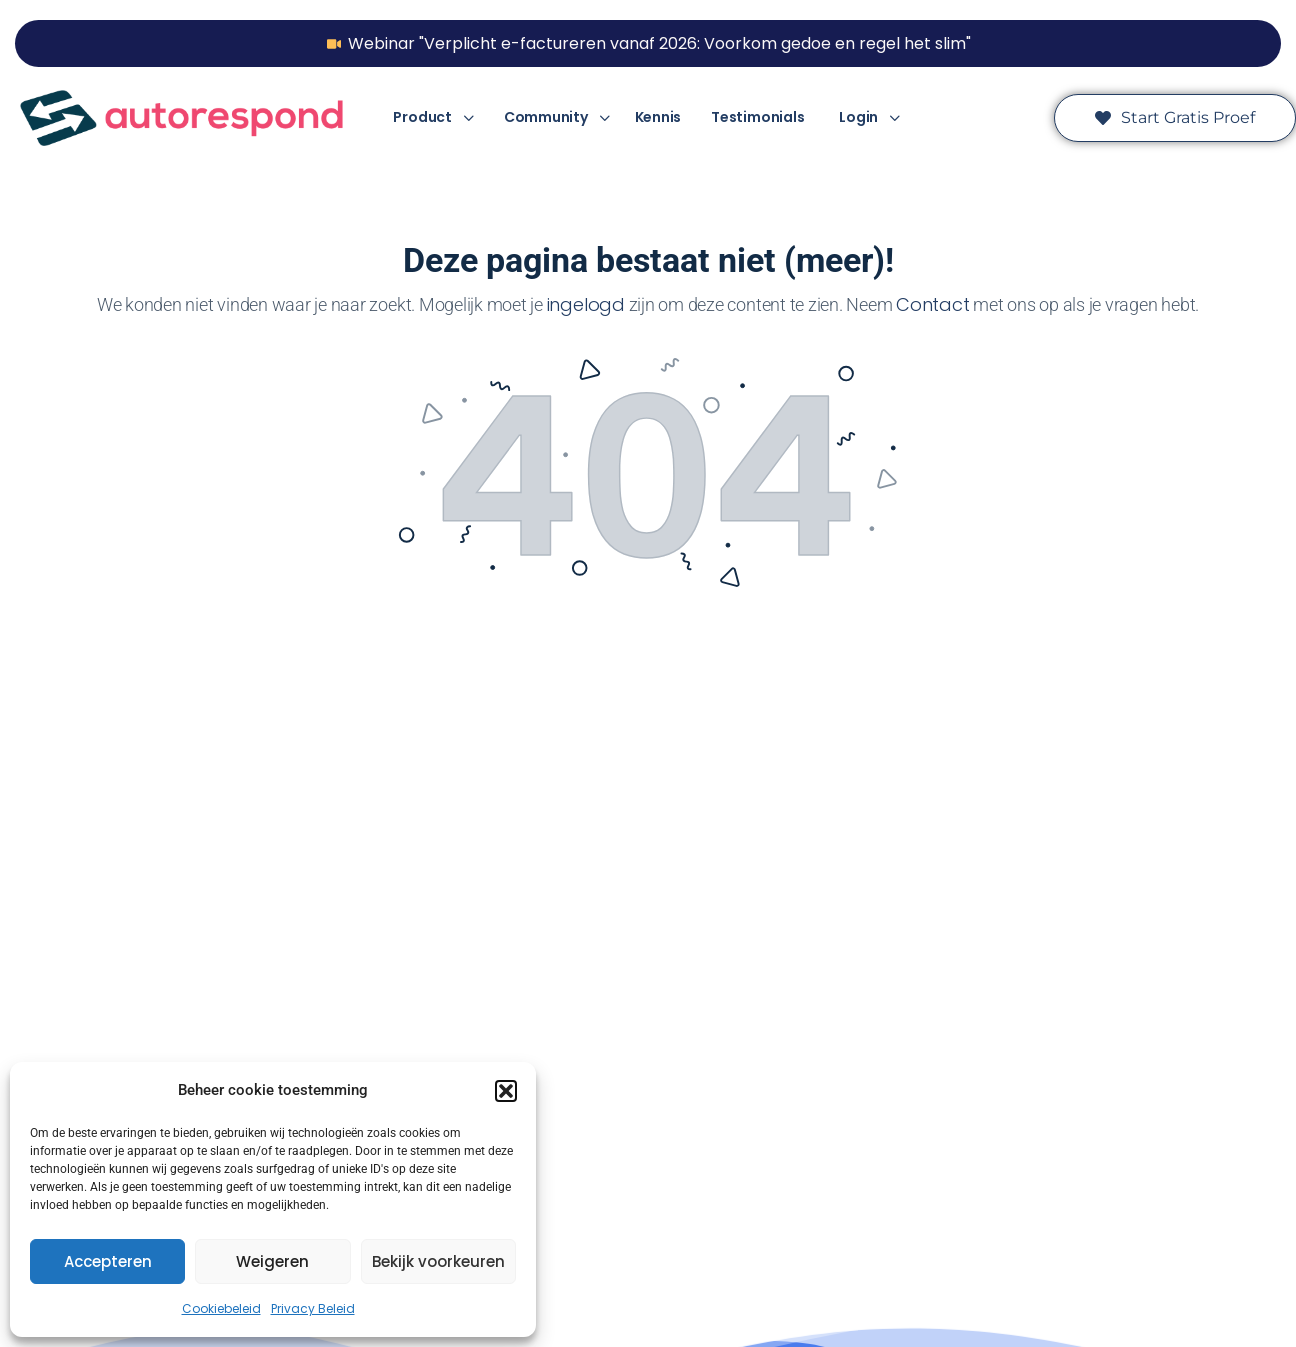 This screenshot has width=1296, height=1347. What do you see at coordinates (438, 1261) in the screenshot?
I see `Bekijk voorkeuren` at bounding box center [438, 1261].